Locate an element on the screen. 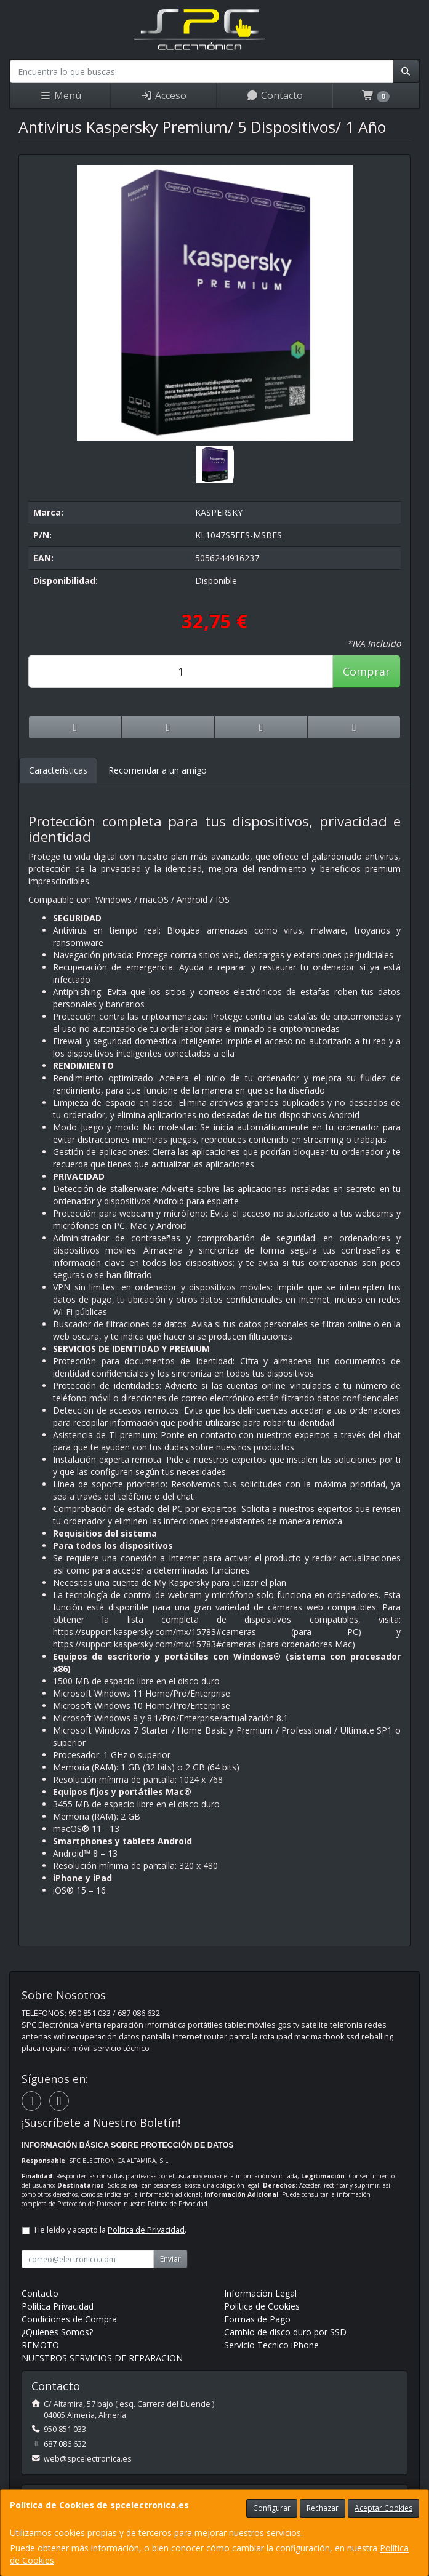 Image resolution: width=429 pixels, height=2576 pixels. Acceso is located at coordinates (163, 95).